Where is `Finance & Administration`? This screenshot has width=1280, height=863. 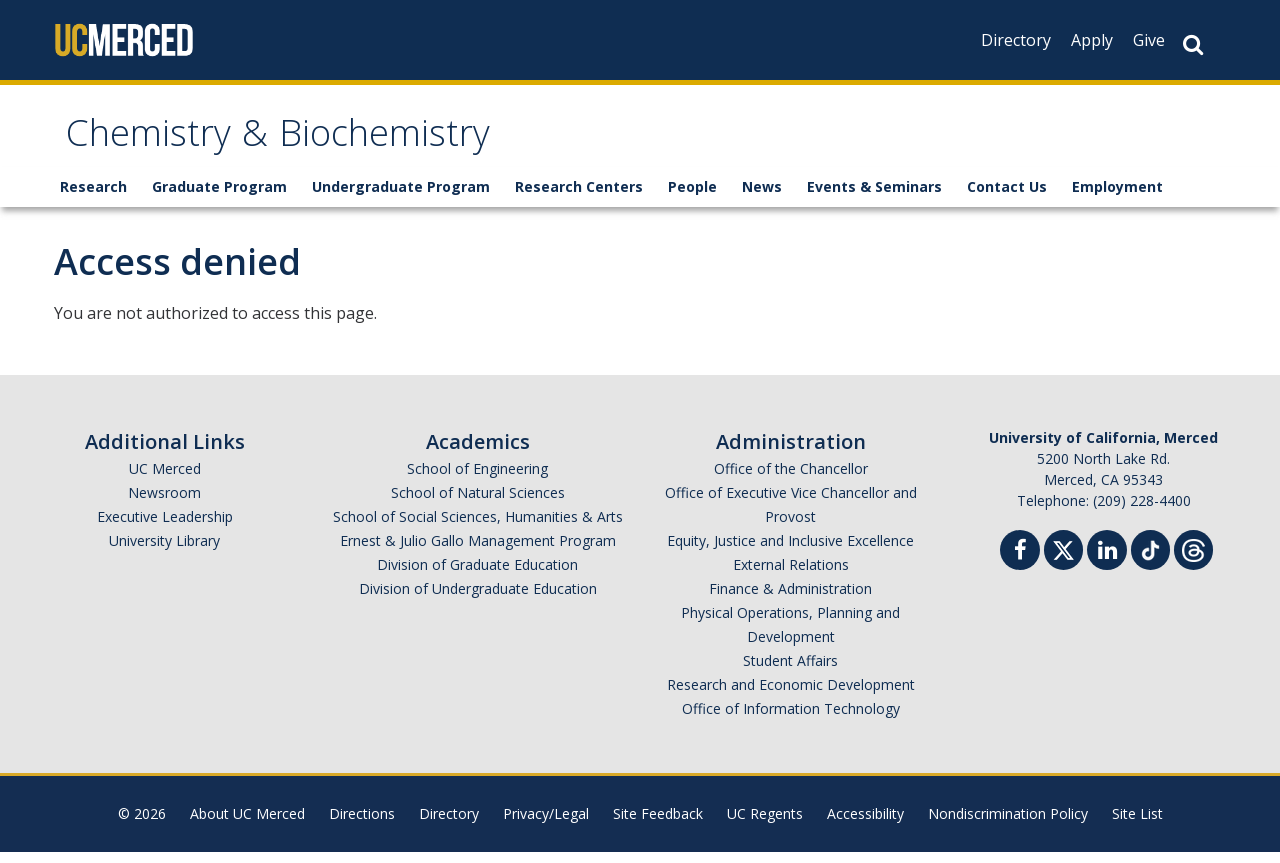 Finance & Administration is located at coordinates (790, 599).